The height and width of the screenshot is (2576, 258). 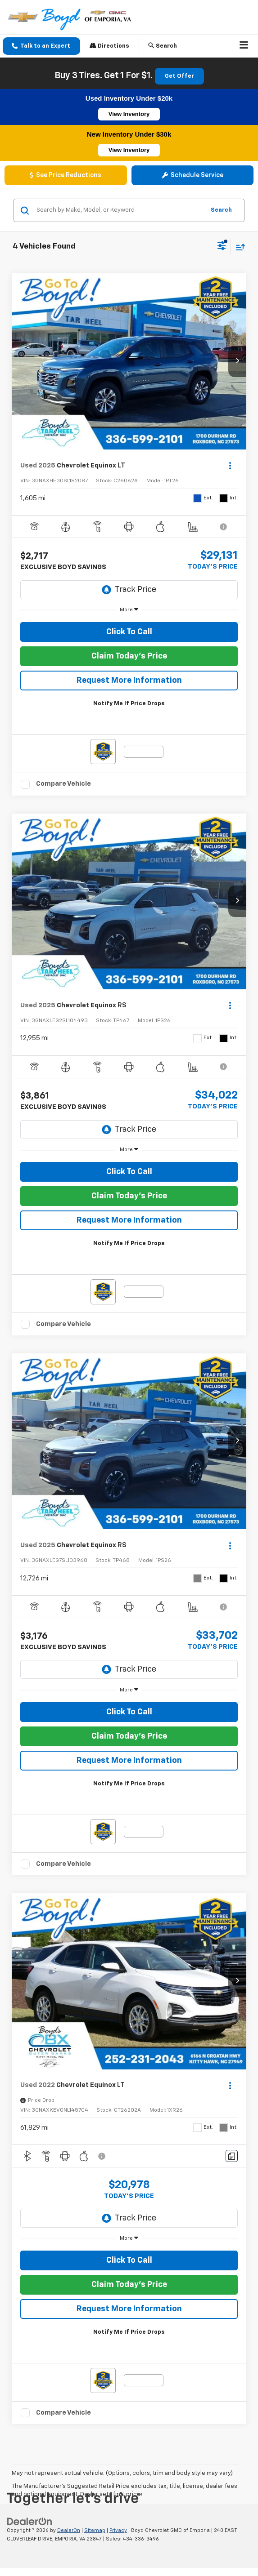 I want to click on Claim Today's Price [button], so click(x=129, y=656).